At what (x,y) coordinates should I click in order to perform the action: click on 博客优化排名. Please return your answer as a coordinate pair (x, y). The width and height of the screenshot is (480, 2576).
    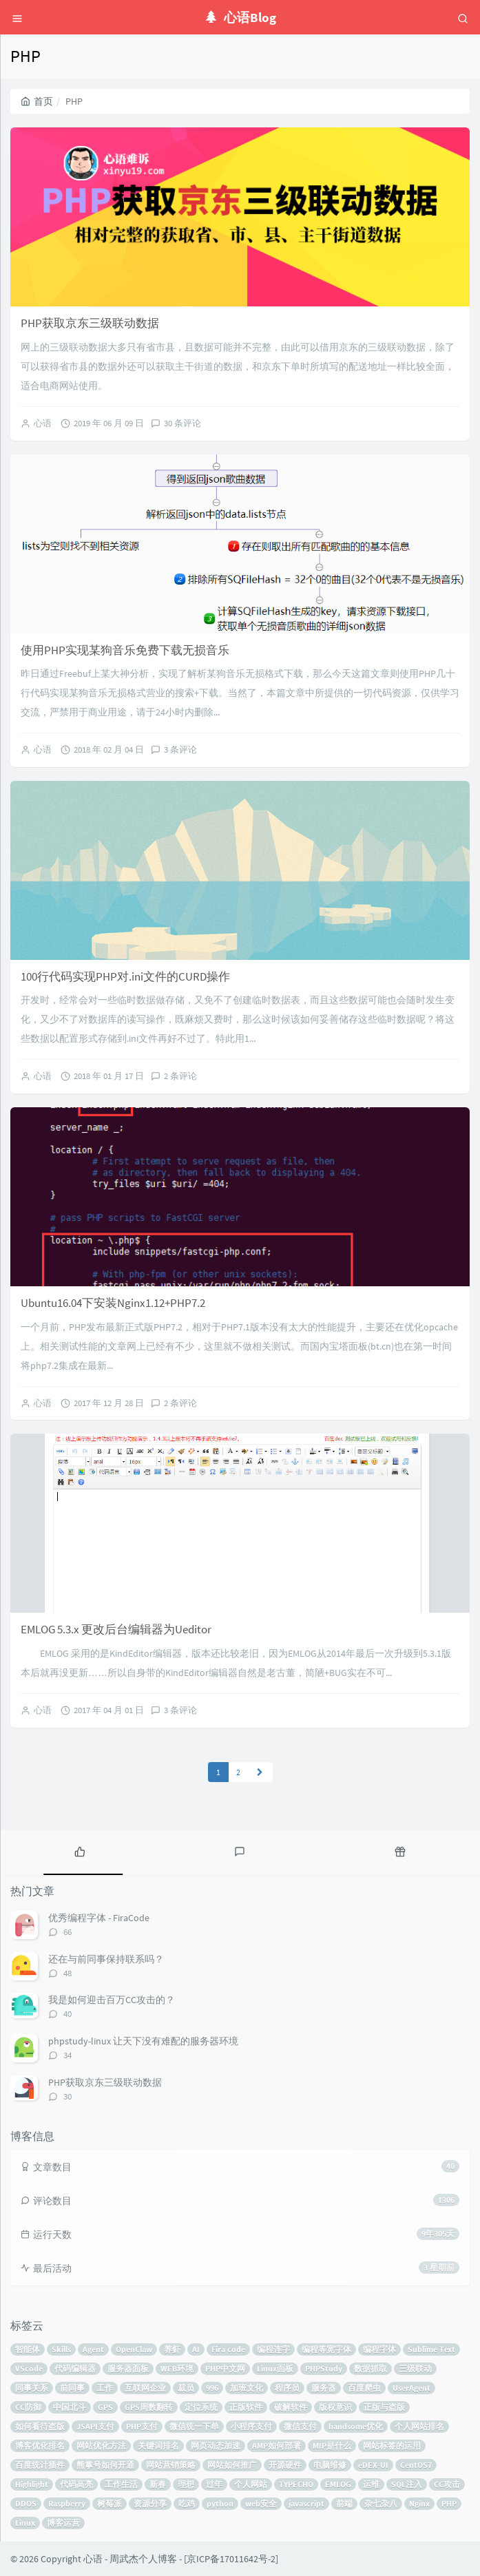
    Looking at the image, I should click on (40, 2445).